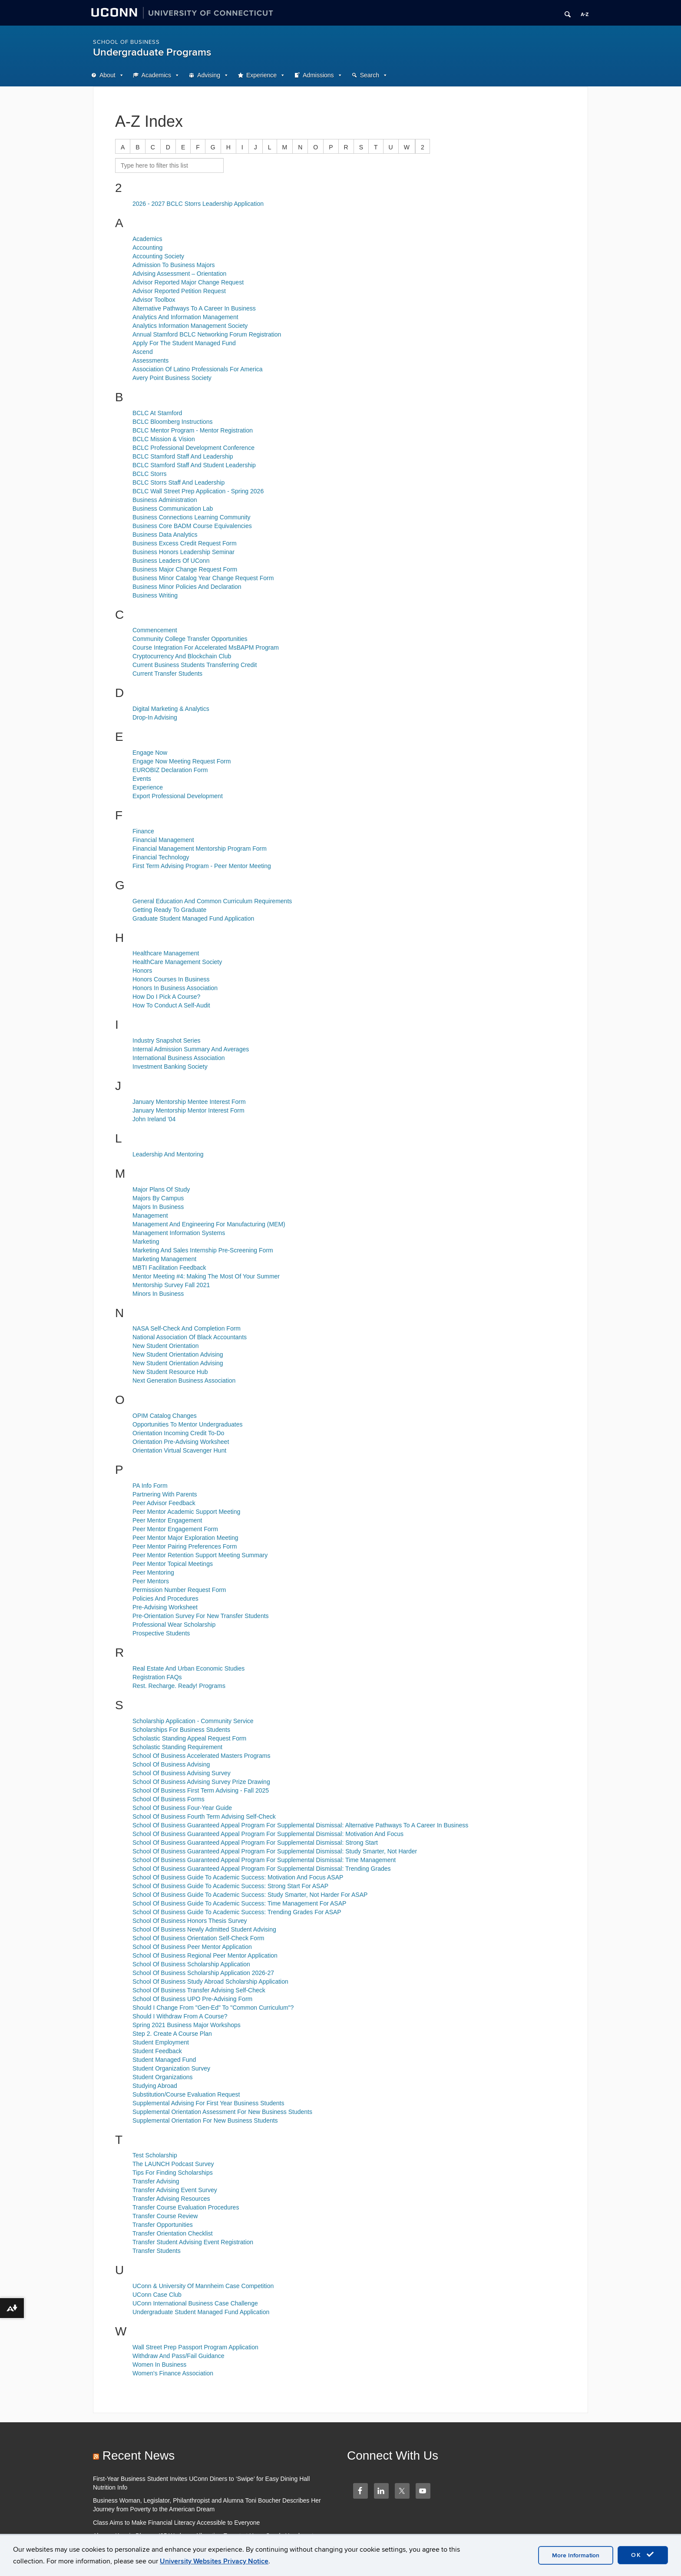  What do you see at coordinates (154, 2155) in the screenshot?
I see `Test Scholarship` at bounding box center [154, 2155].